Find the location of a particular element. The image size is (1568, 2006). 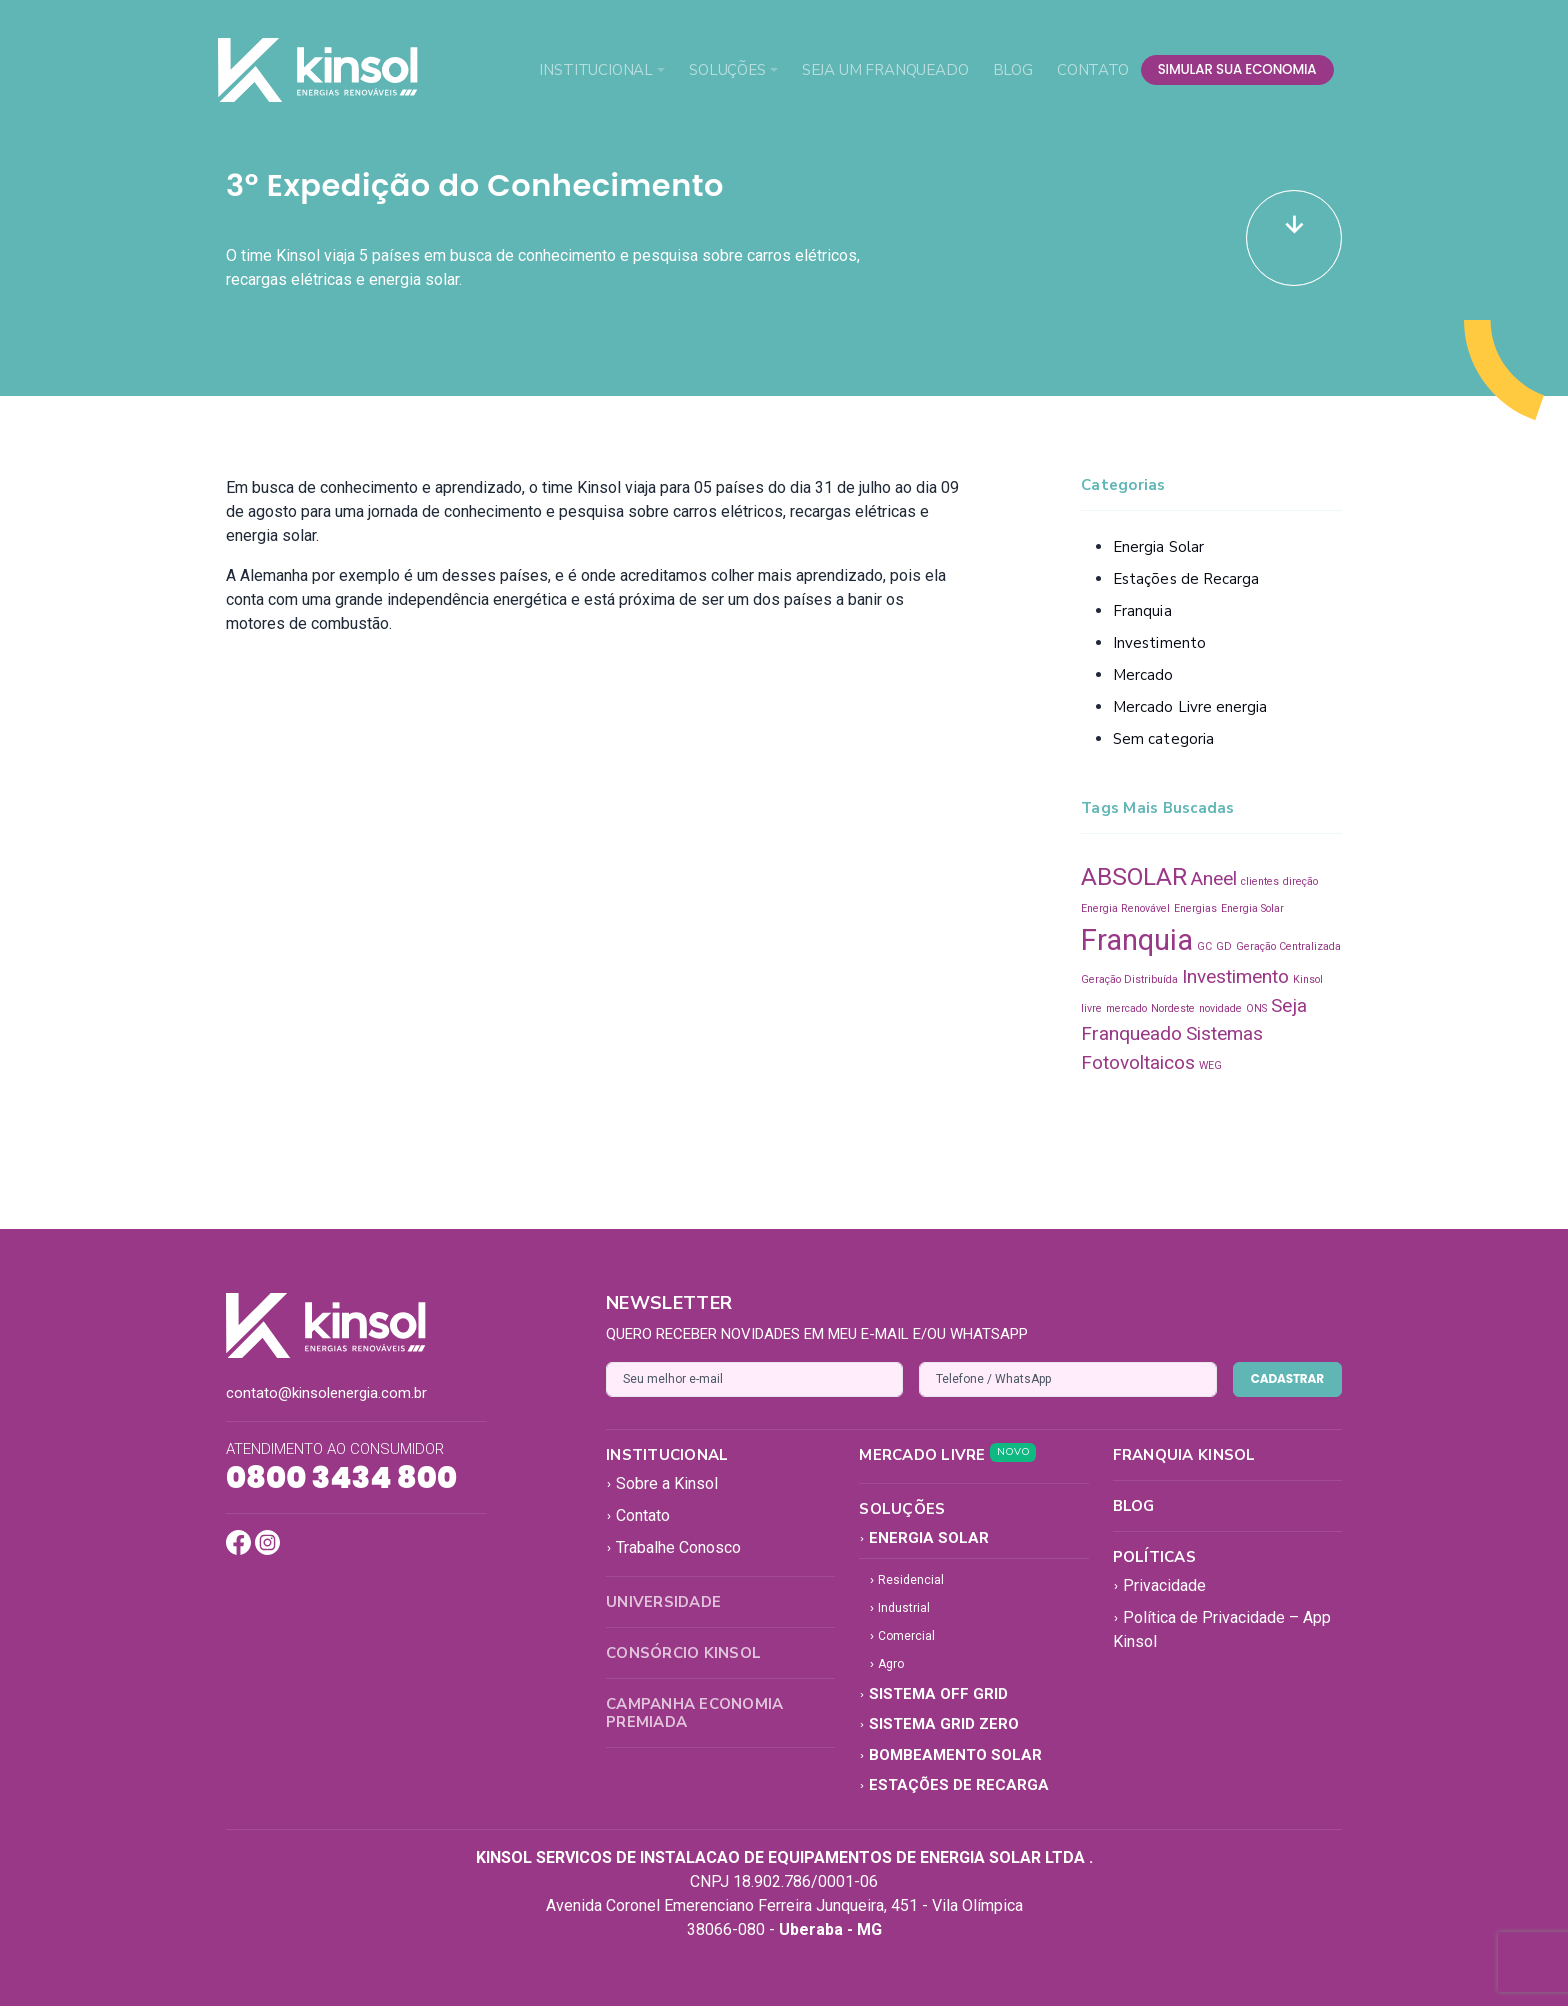

Mercado Livre is located at coordinates (947, 1455).